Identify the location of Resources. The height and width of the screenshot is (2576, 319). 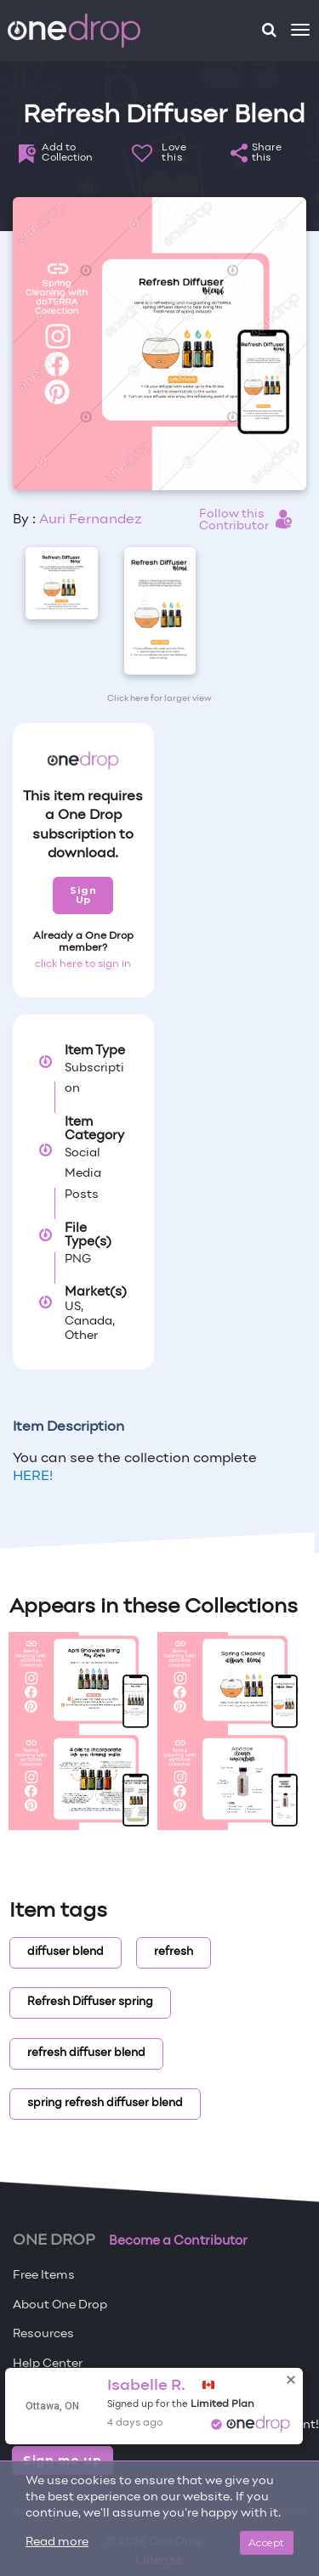
(43, 2334).